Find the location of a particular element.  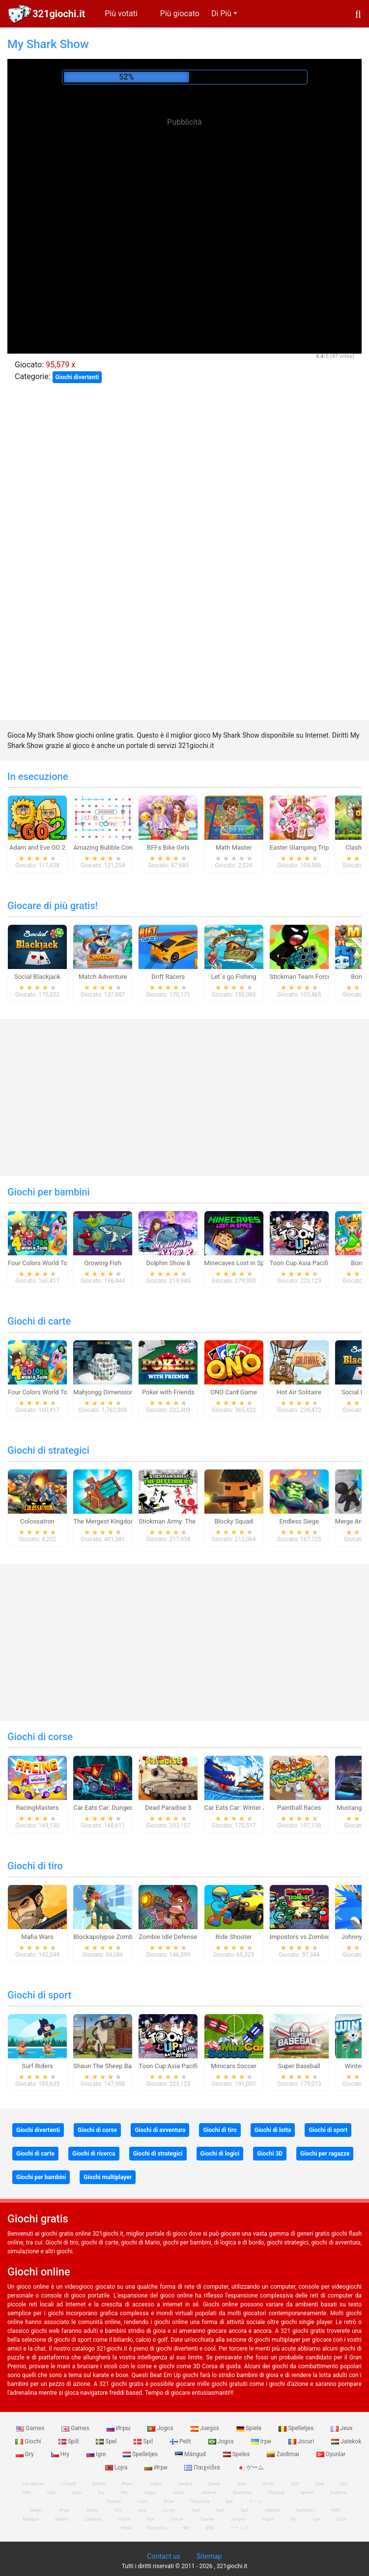

Giochi di lotta is located at coordinates (273, 2130).